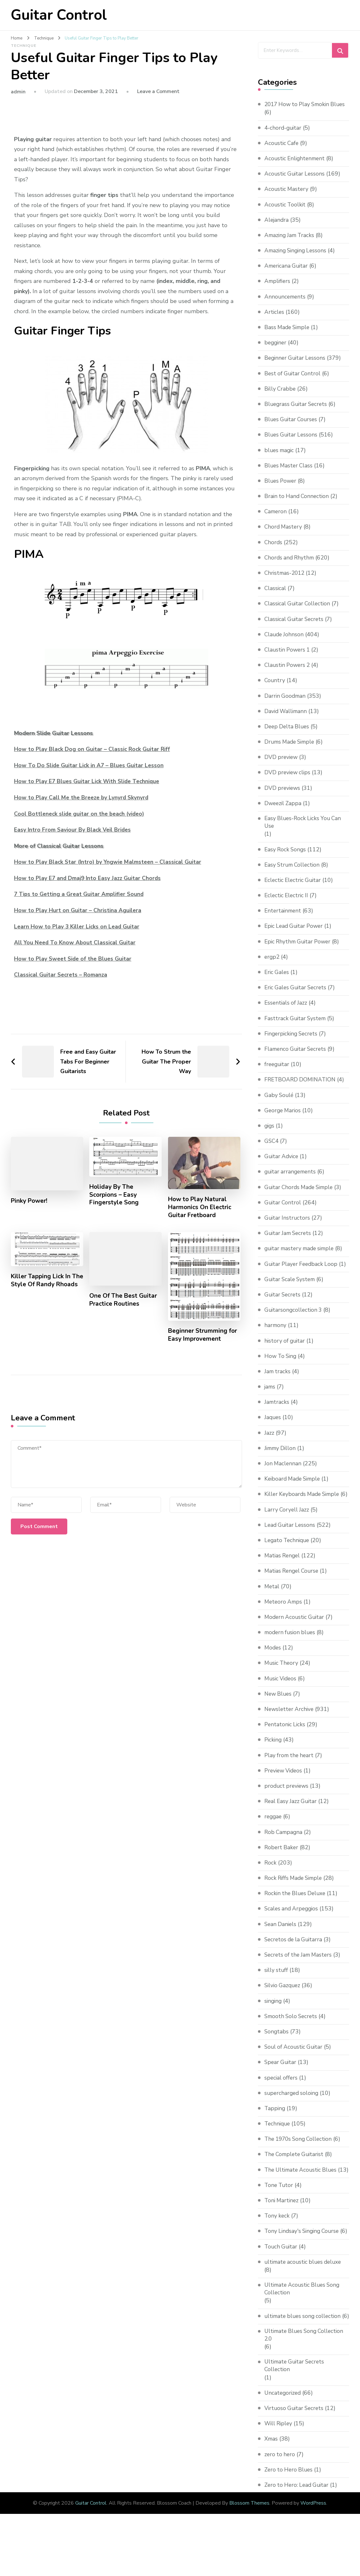  Describe the element at coordinates (283, 1303) in the screenshot. I see `Guitar Secrets` at that location.